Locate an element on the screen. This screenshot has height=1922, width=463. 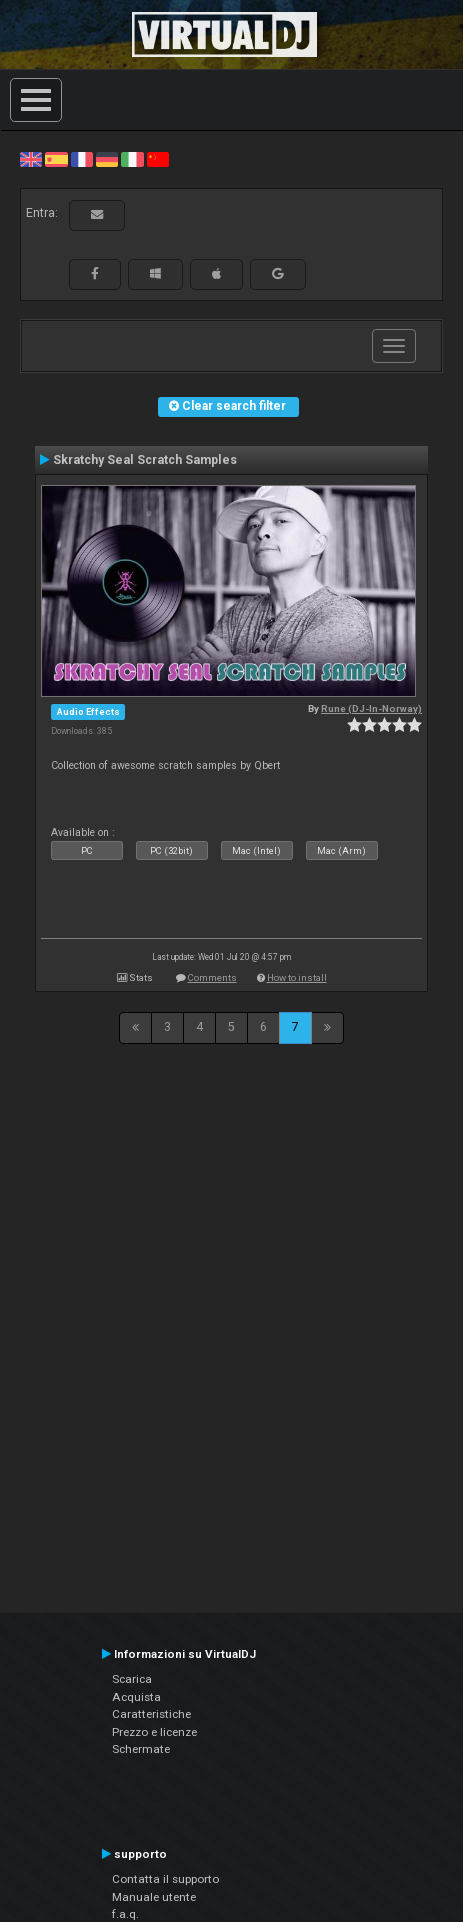
Caratteristiche is located at coordinates (151, 1714).